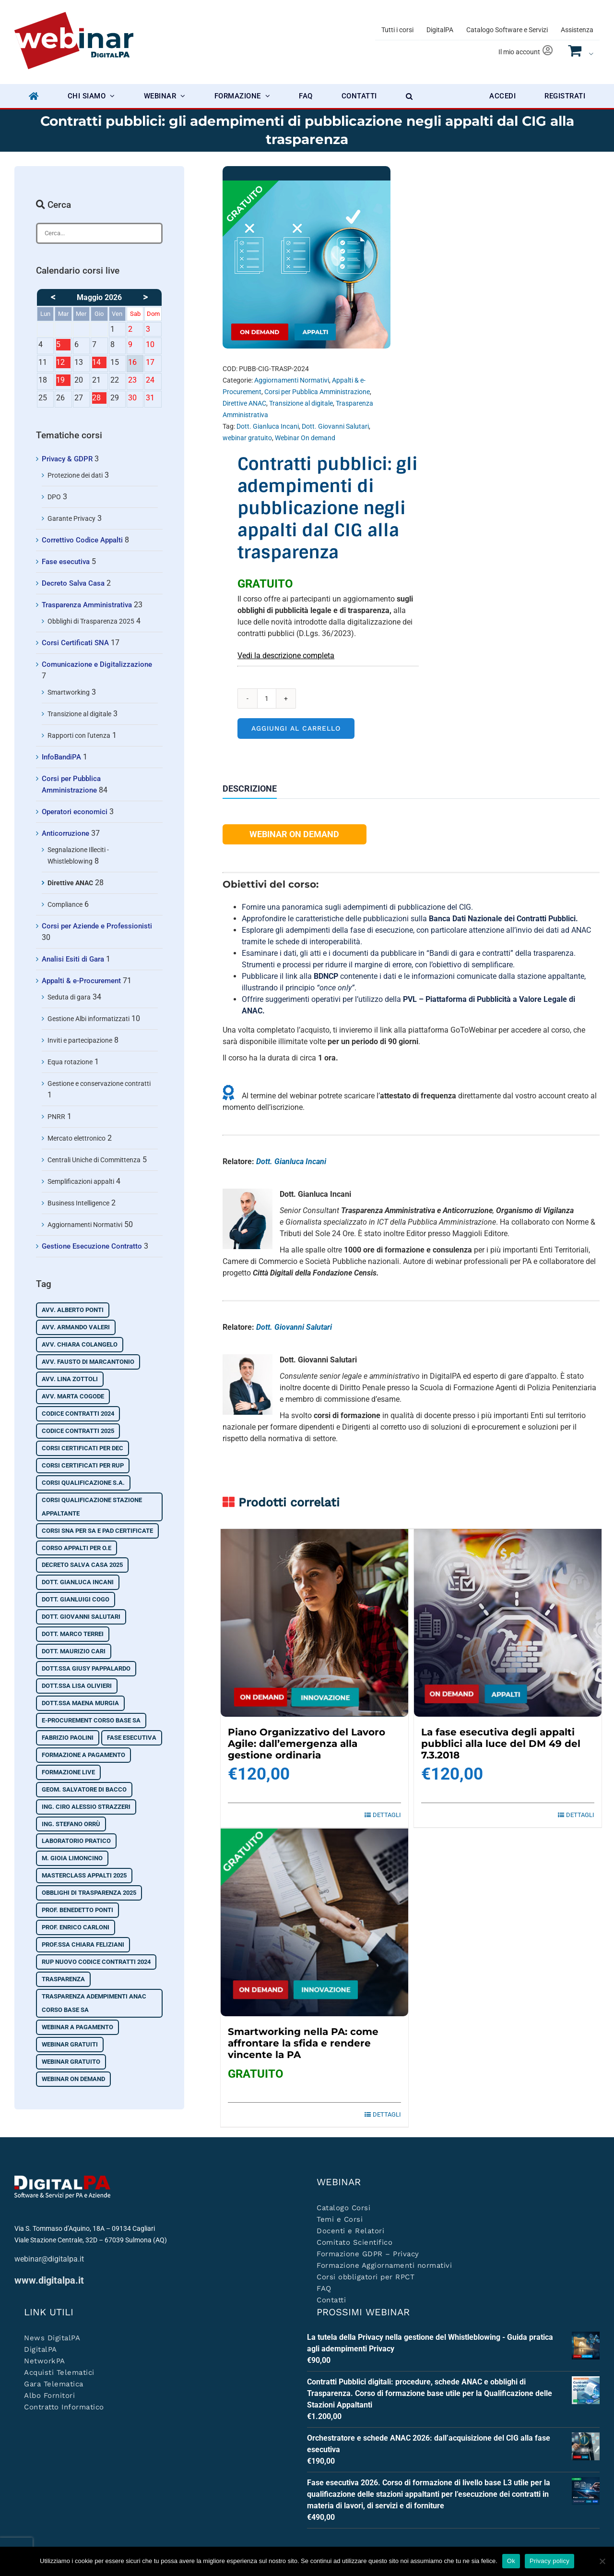  I want to click on Dott. Marco Terrei [Dott. Marco Terrei (7 prodotti)], so click(73, 1633).